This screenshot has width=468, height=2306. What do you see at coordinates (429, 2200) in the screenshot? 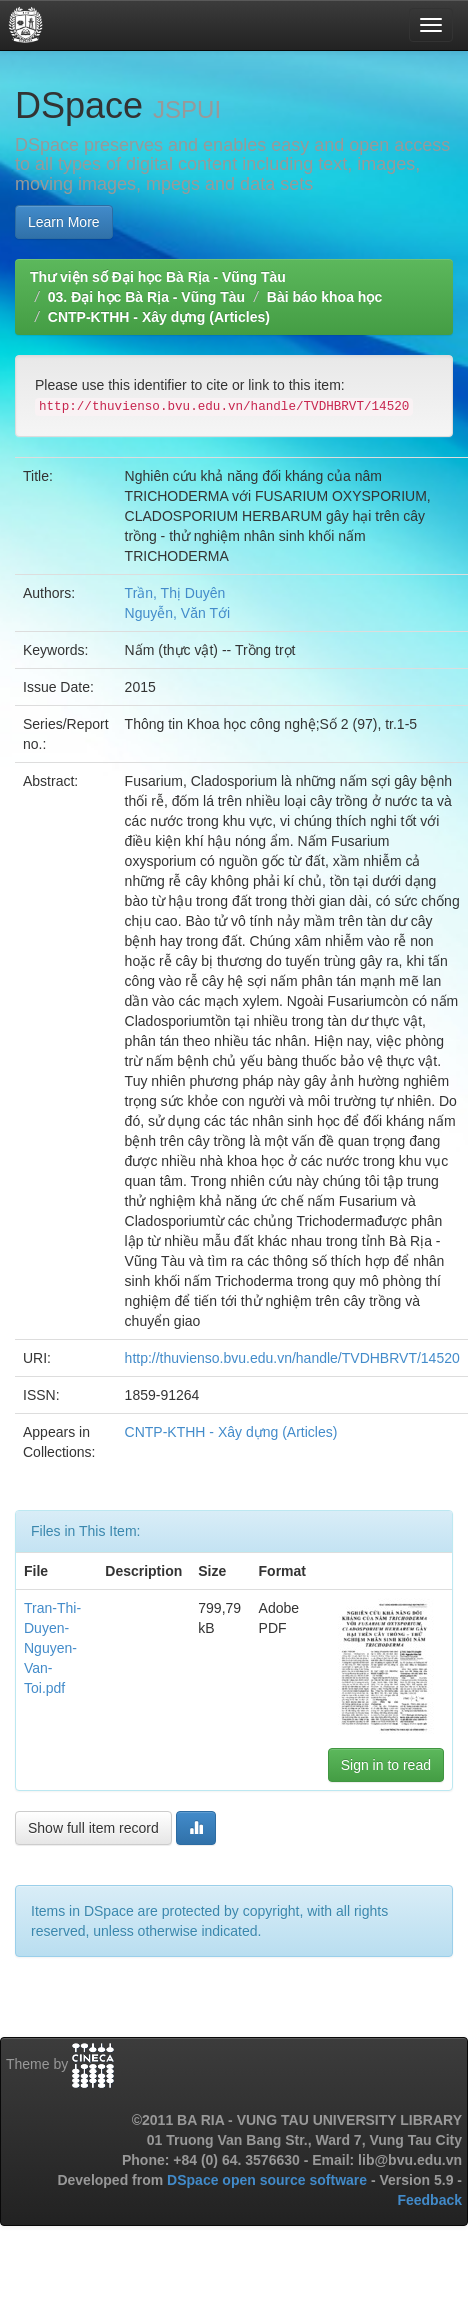
I see `Feedback` at bounding box center [429, 2200].